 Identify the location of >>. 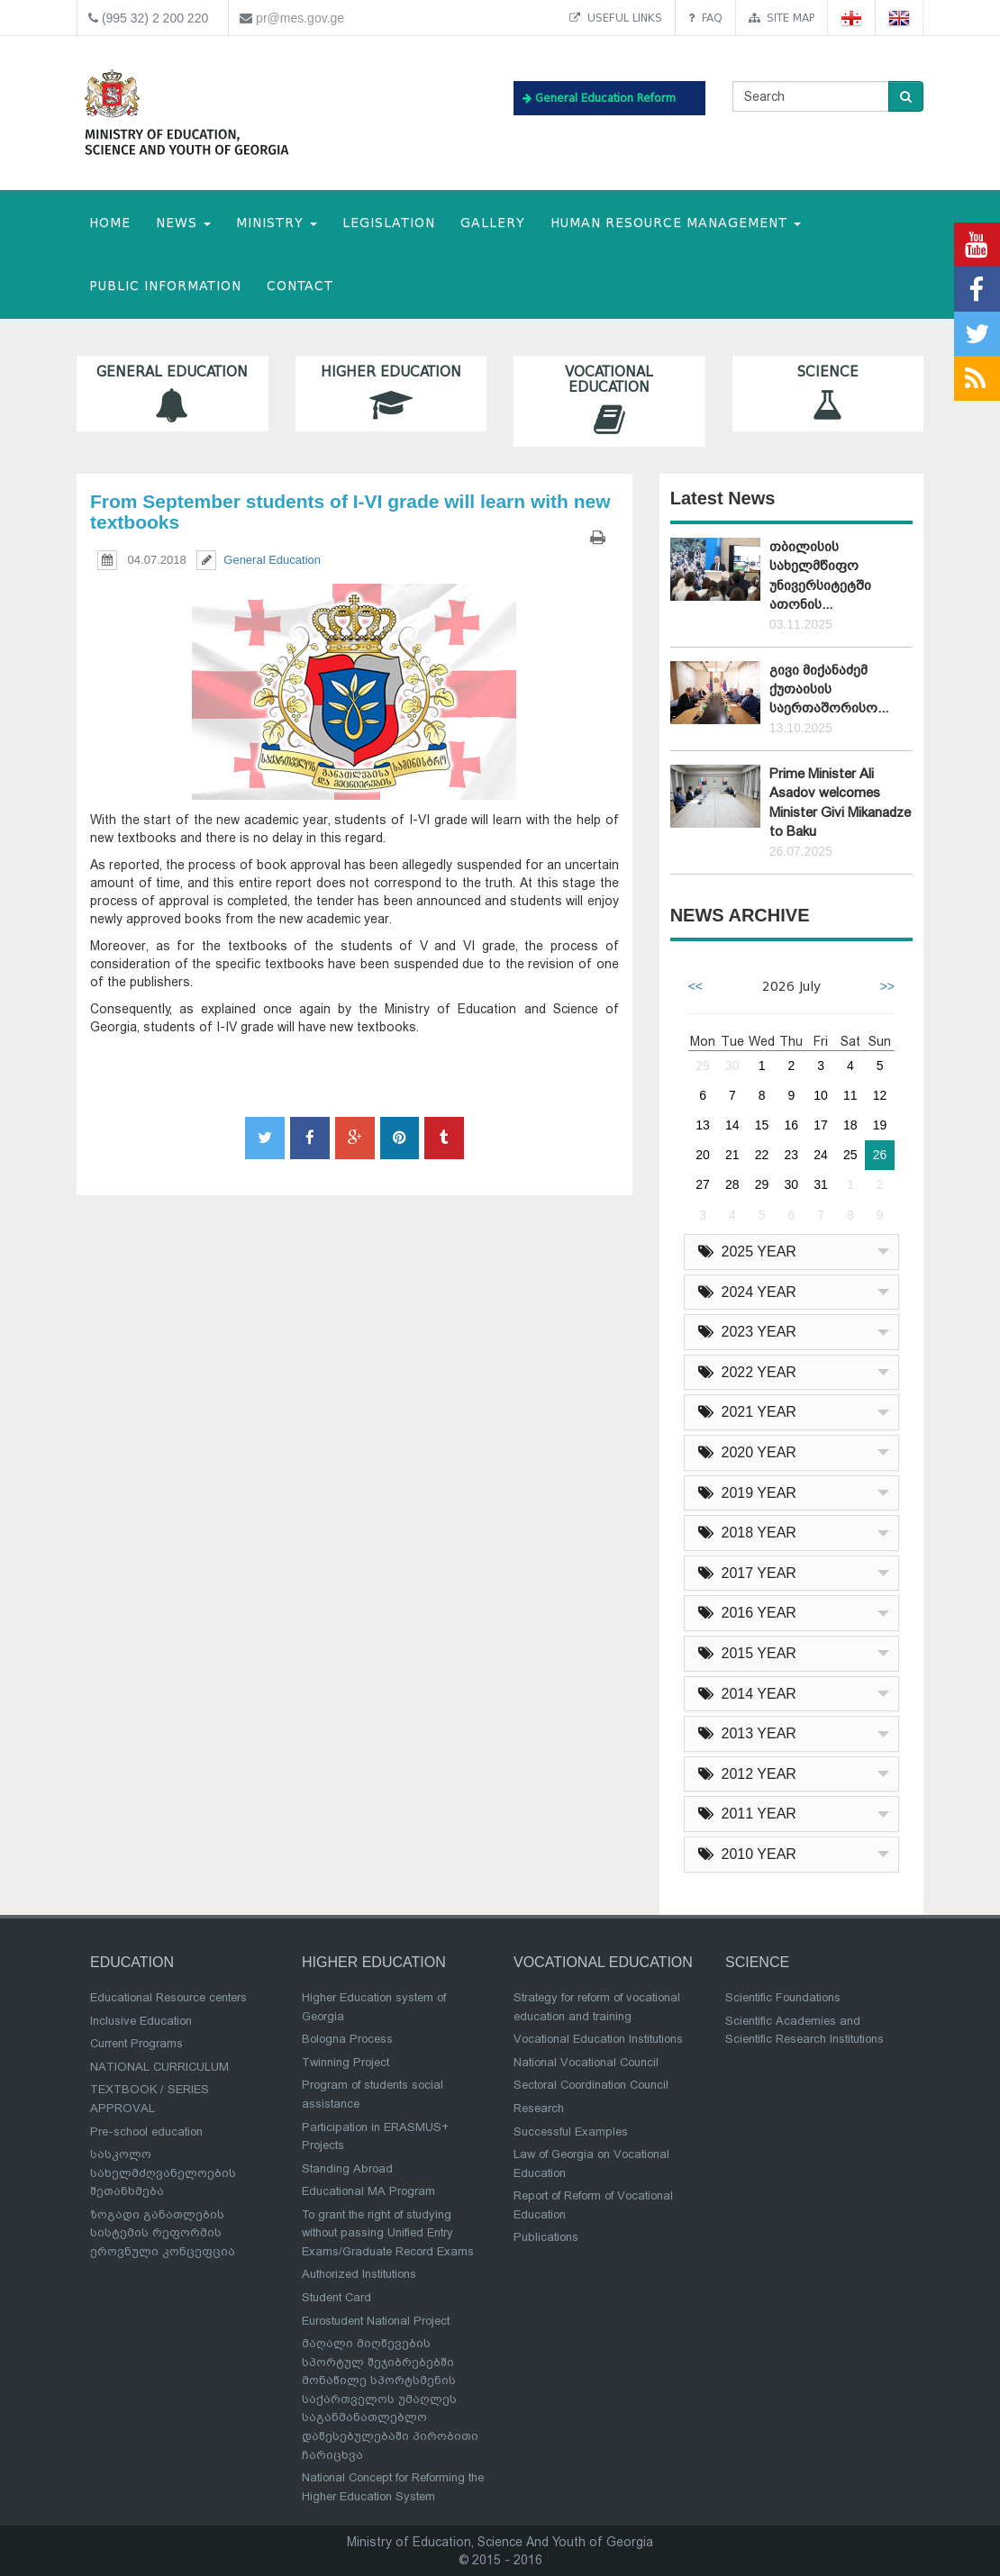
(887, 986).